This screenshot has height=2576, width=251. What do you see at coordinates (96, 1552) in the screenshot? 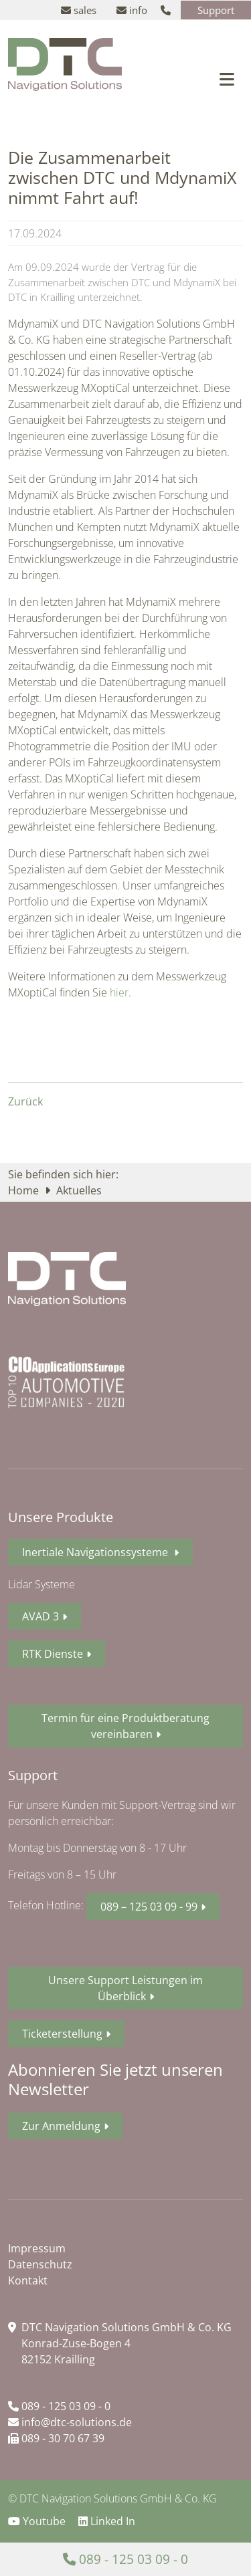
I see `Inertiale Navigationssysteme` at bounding box center [96, 1552].